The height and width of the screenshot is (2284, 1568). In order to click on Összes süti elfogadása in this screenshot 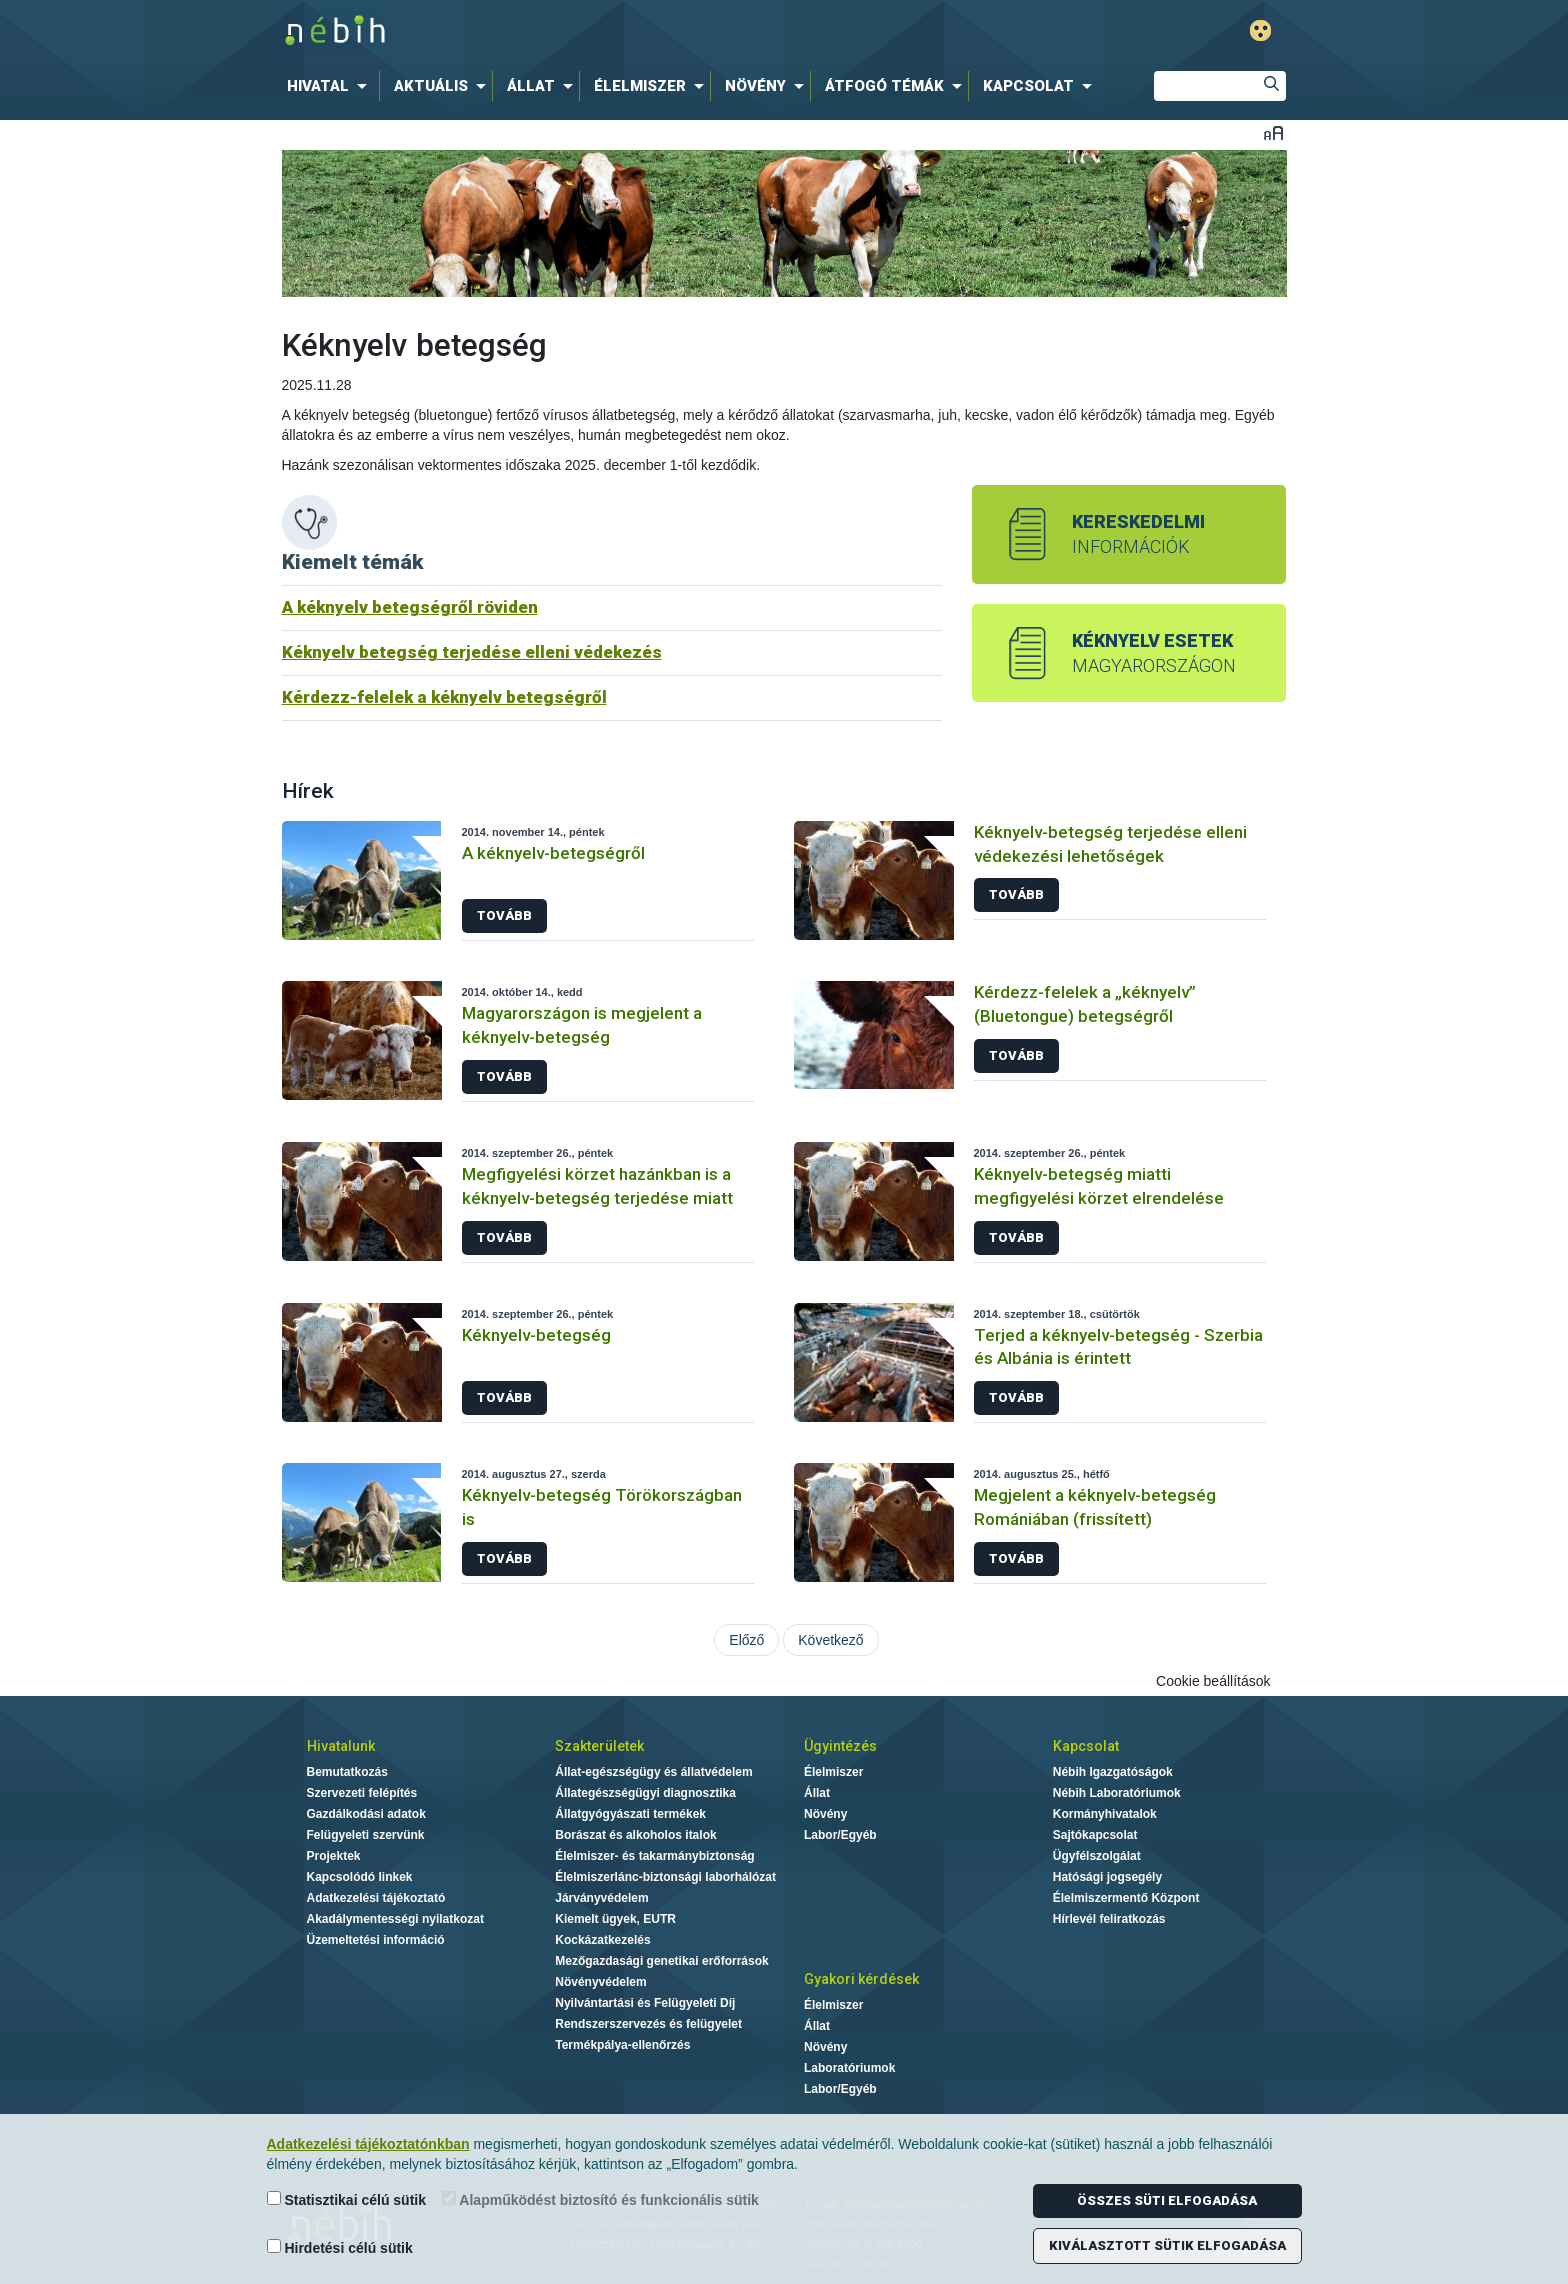, I will do `click(1167, 2200)`.